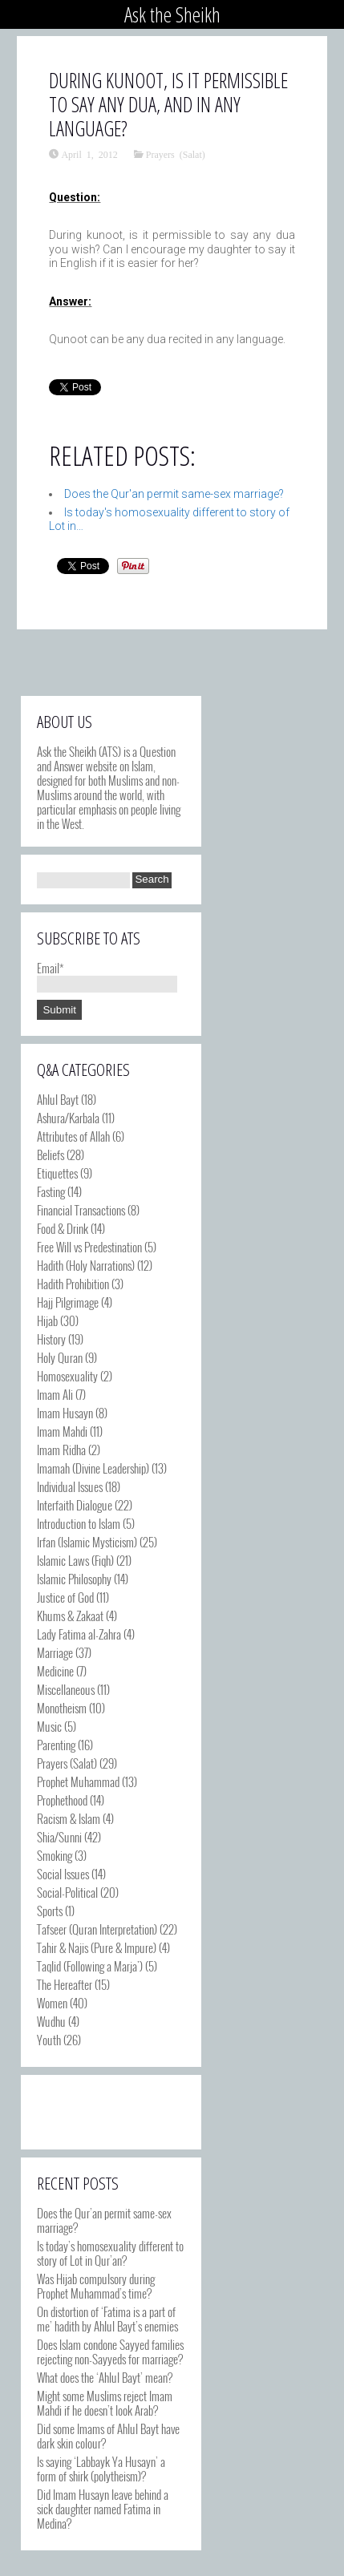 The width and height of the screenshot is (344, 2576). I want to click on Beliefs, so click(50, 1154).